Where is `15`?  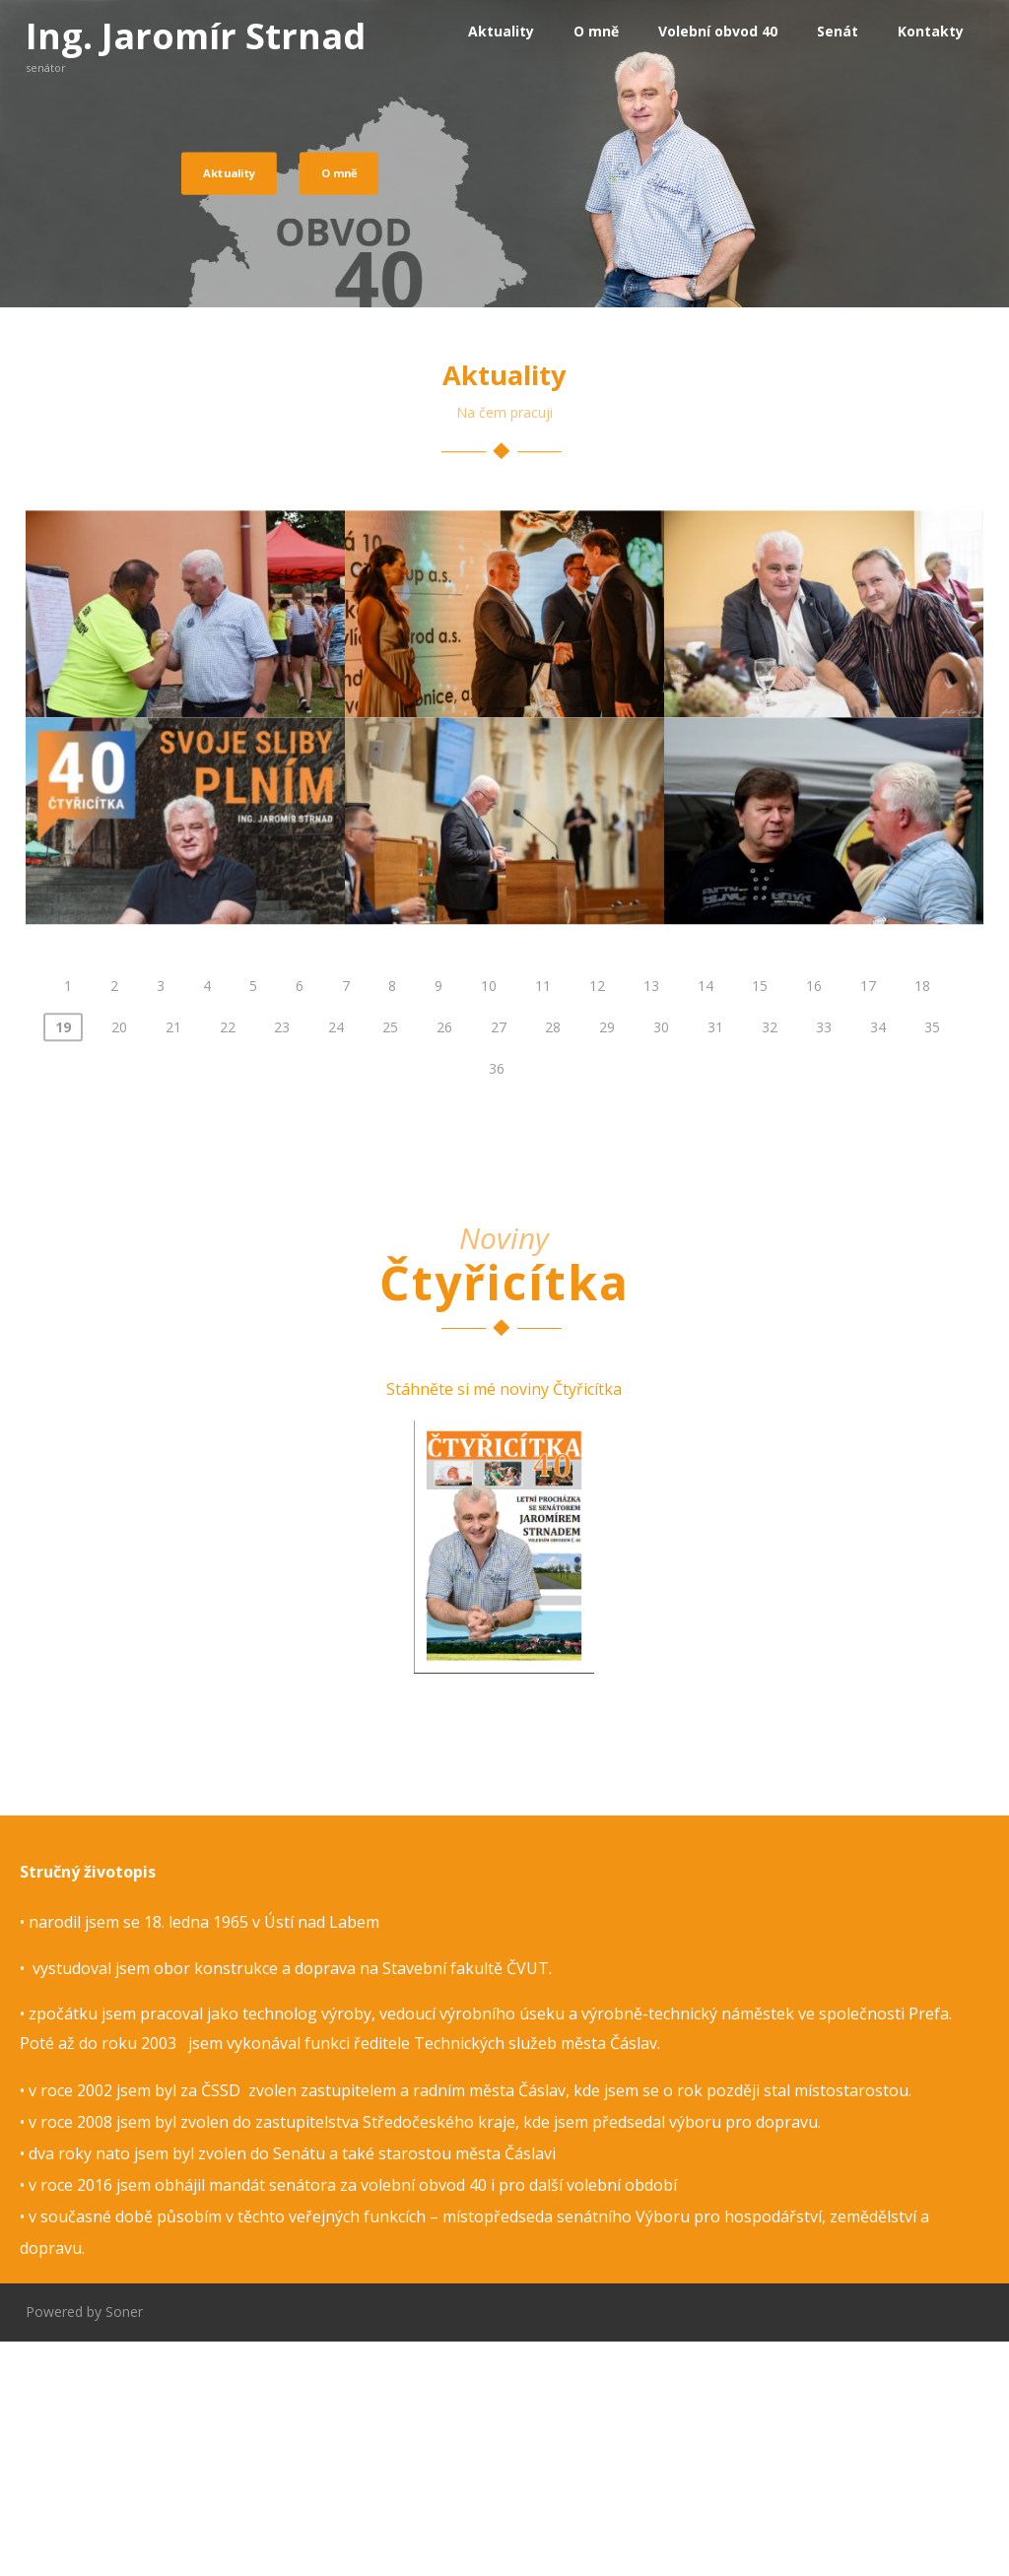 15 is located at coordinates (760, 1223).